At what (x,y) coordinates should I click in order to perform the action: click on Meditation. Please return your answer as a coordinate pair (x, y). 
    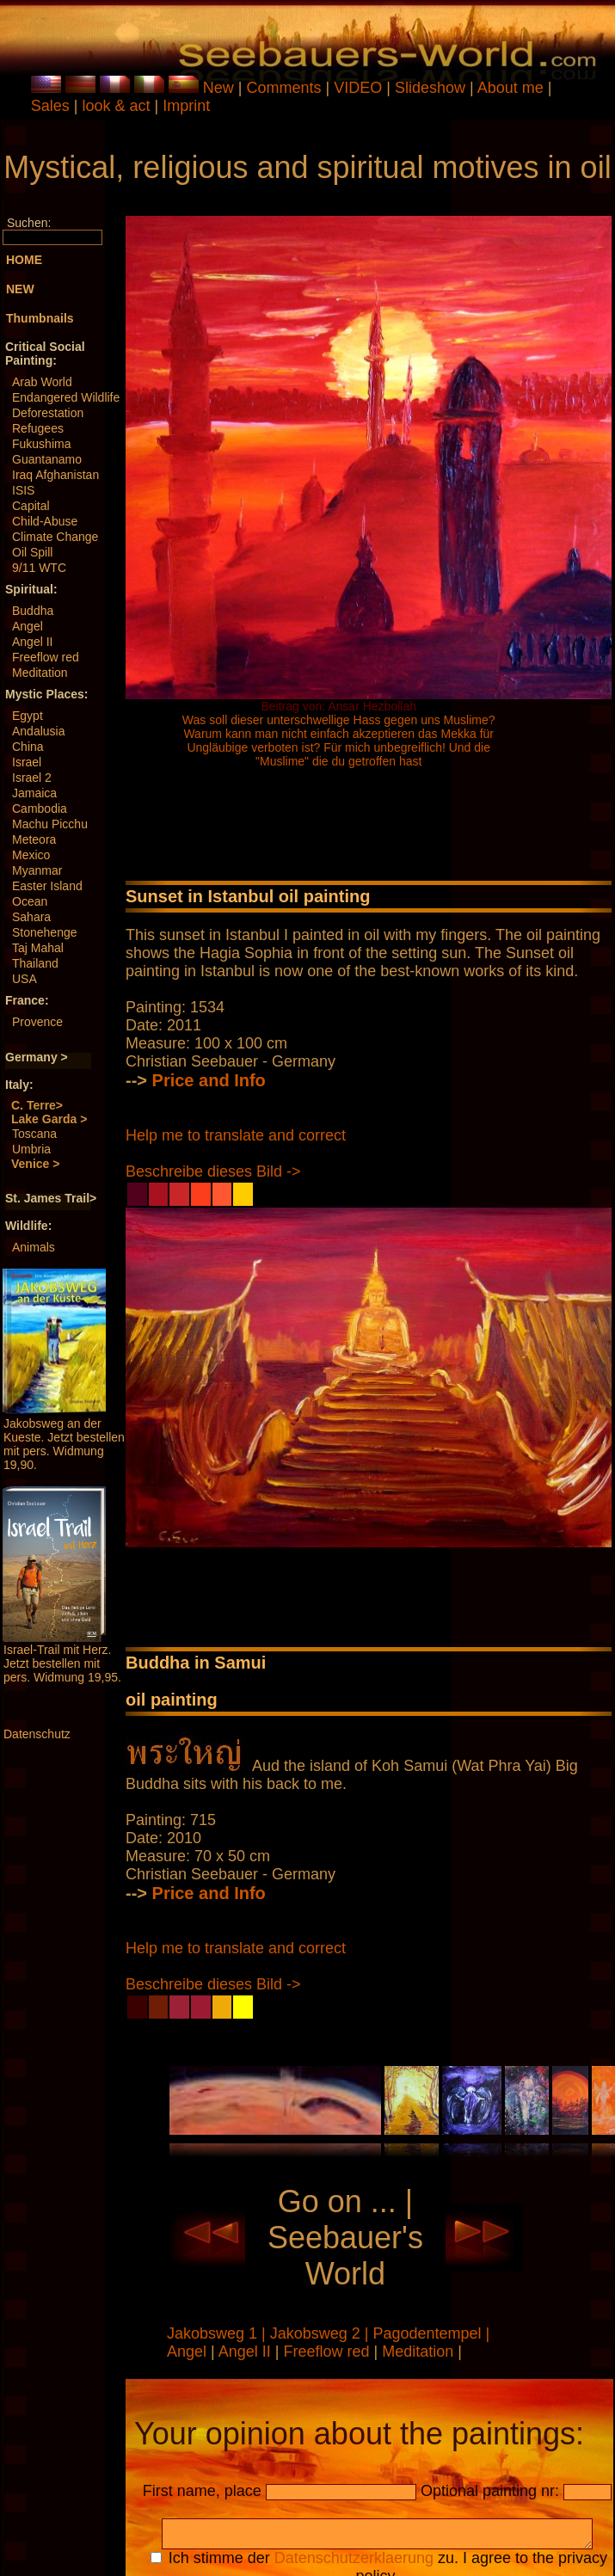
    Looking at the image, I should click on (40, 672).